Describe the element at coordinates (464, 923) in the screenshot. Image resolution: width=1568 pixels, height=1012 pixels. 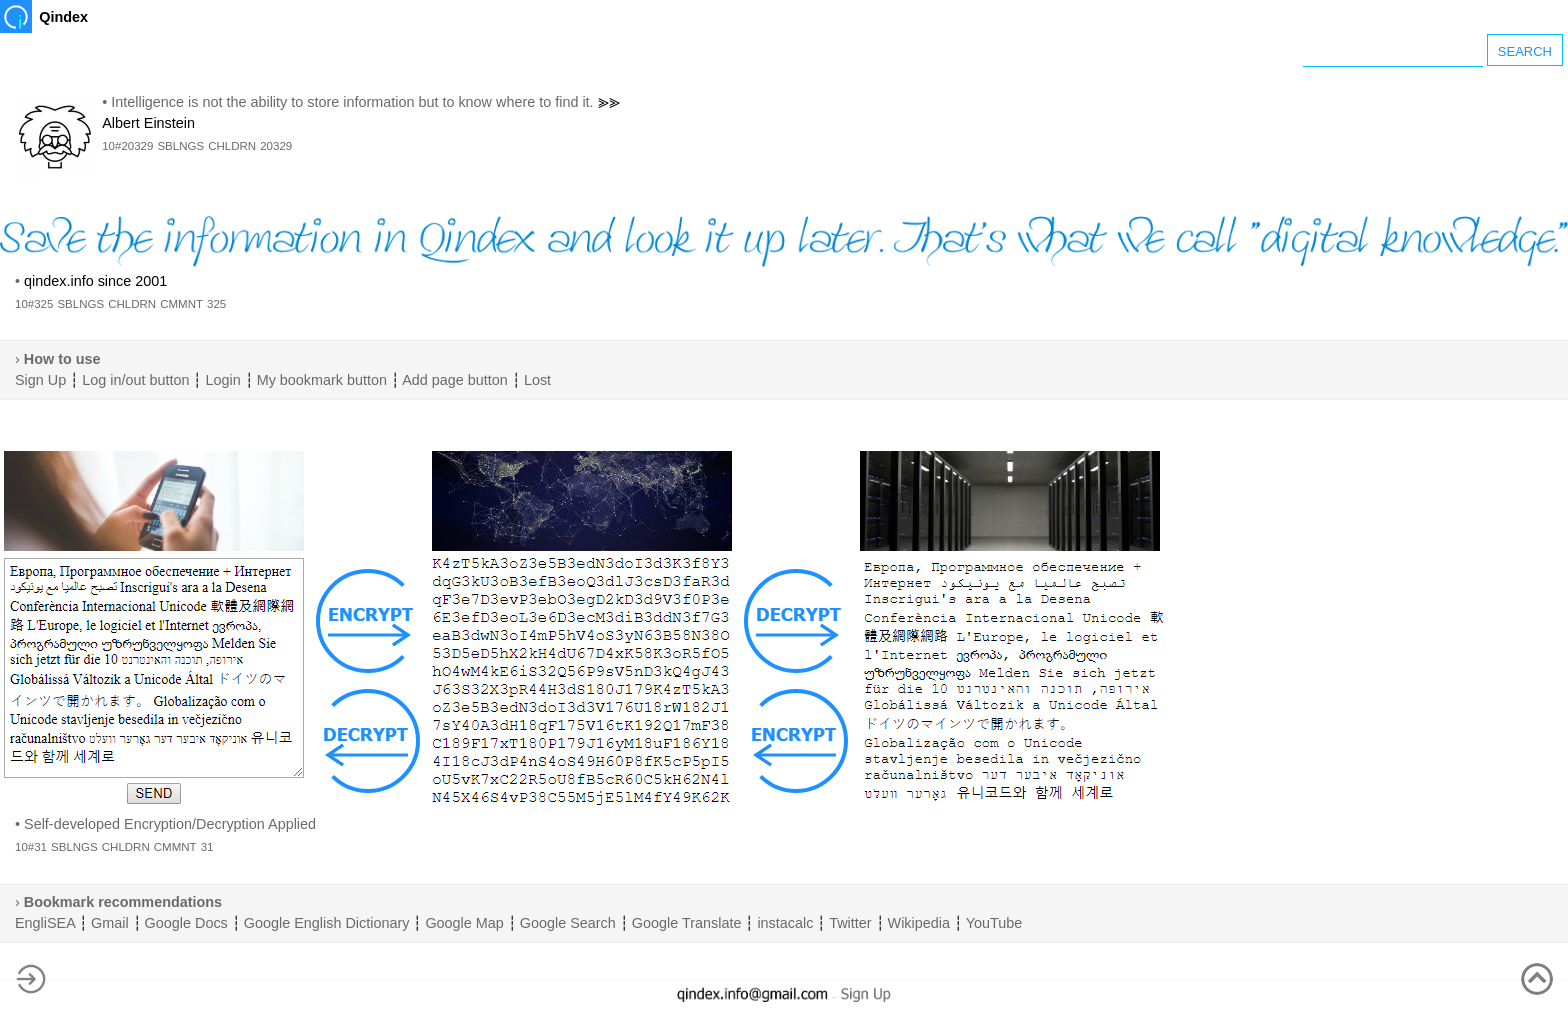
I see `Google Map` at that location.